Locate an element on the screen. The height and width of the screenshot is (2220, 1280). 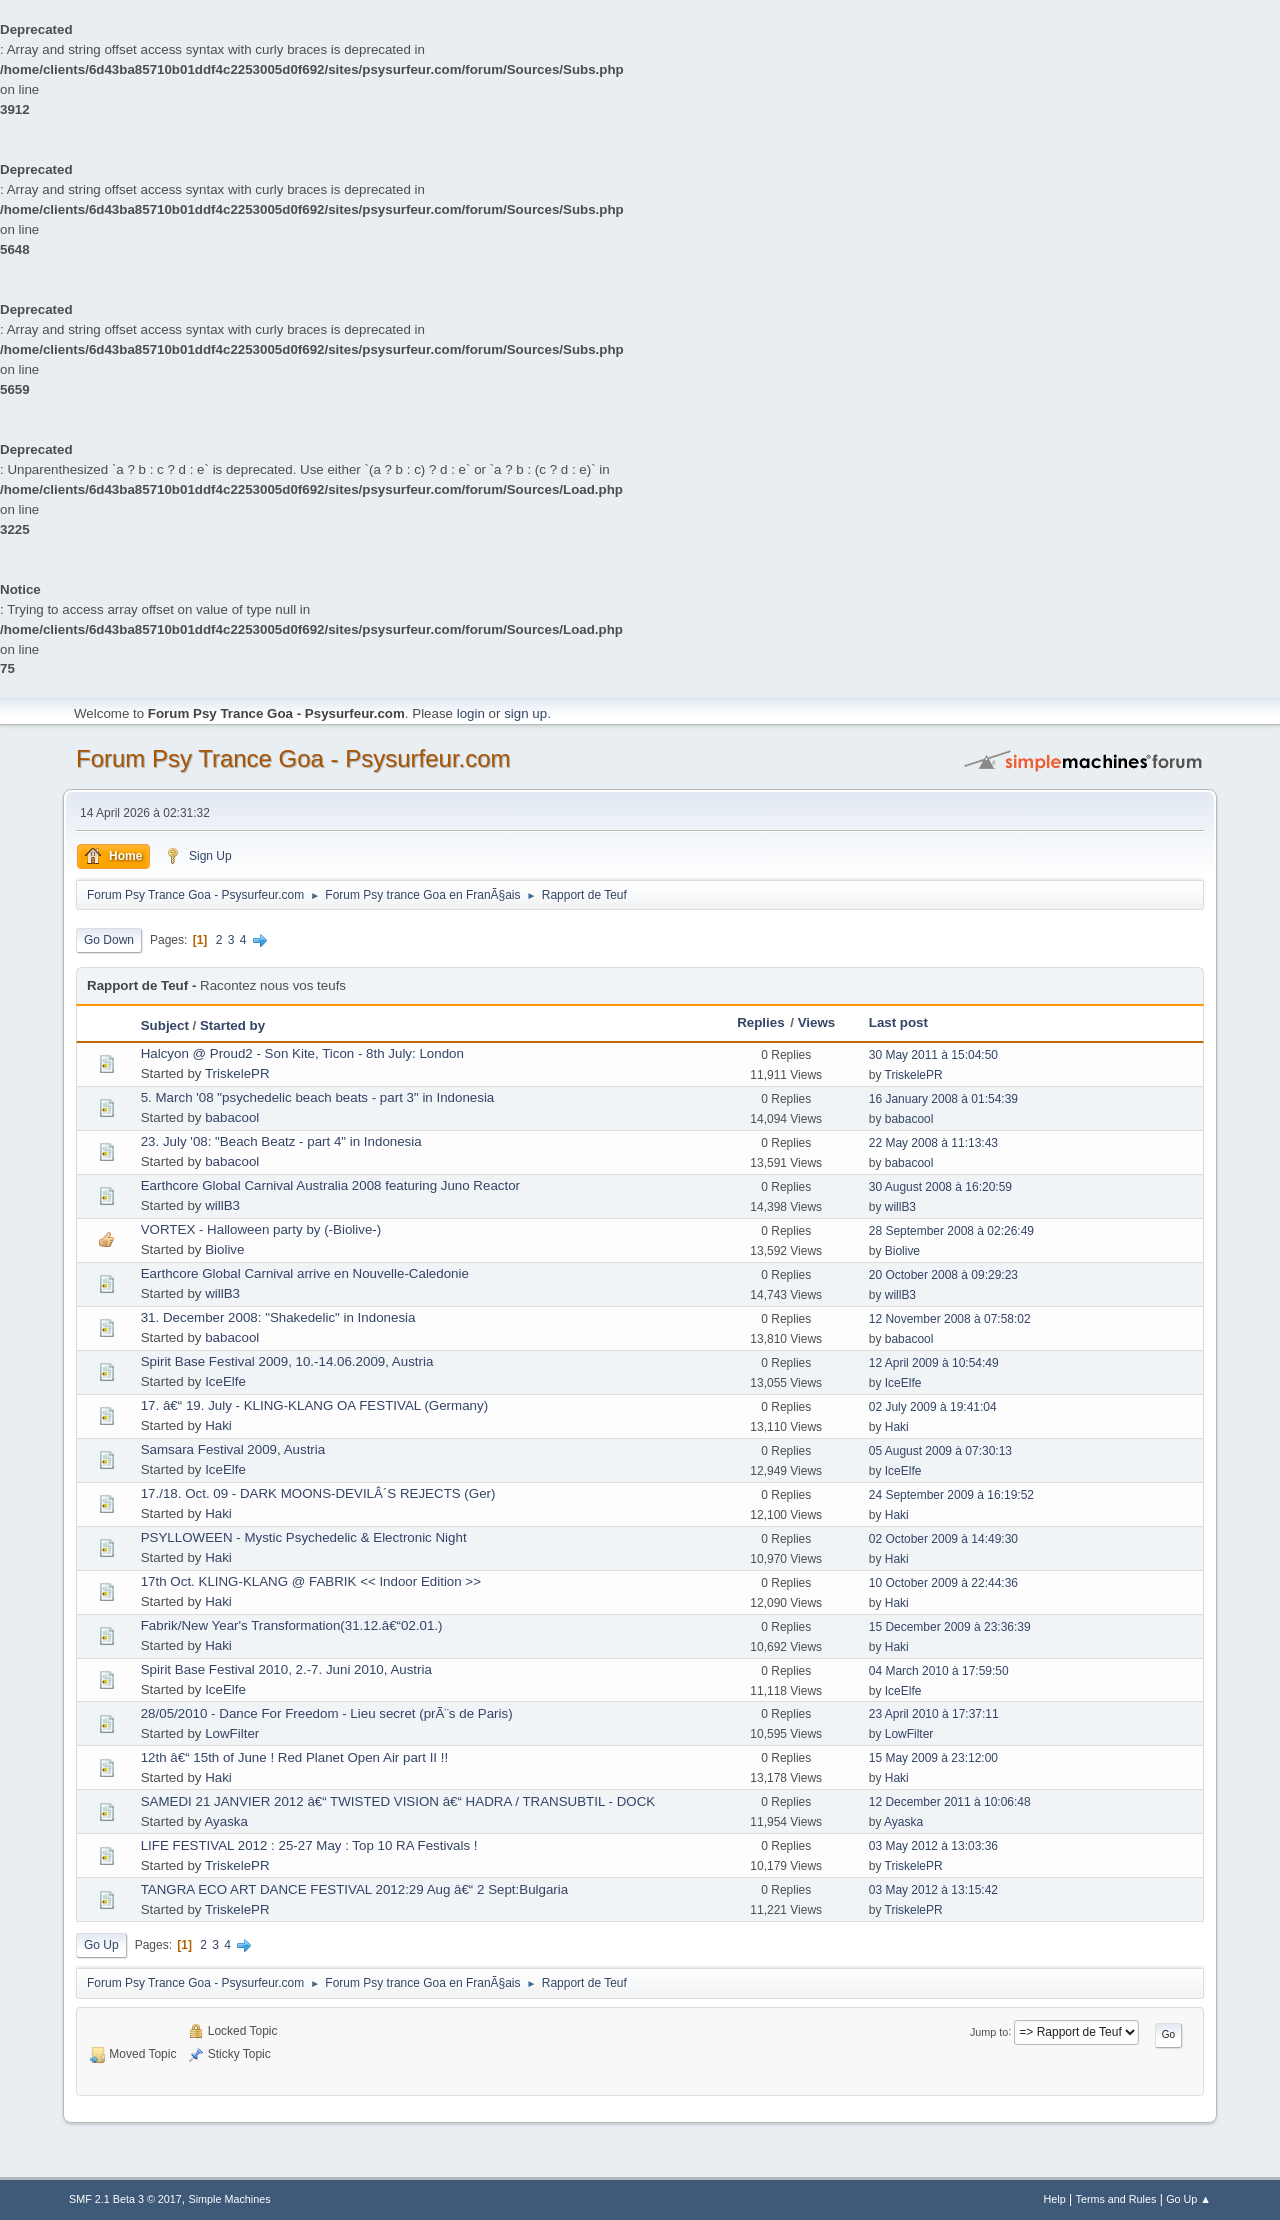
03 May 2012 à 13:03:36 is located at coordinates (933, 1846).